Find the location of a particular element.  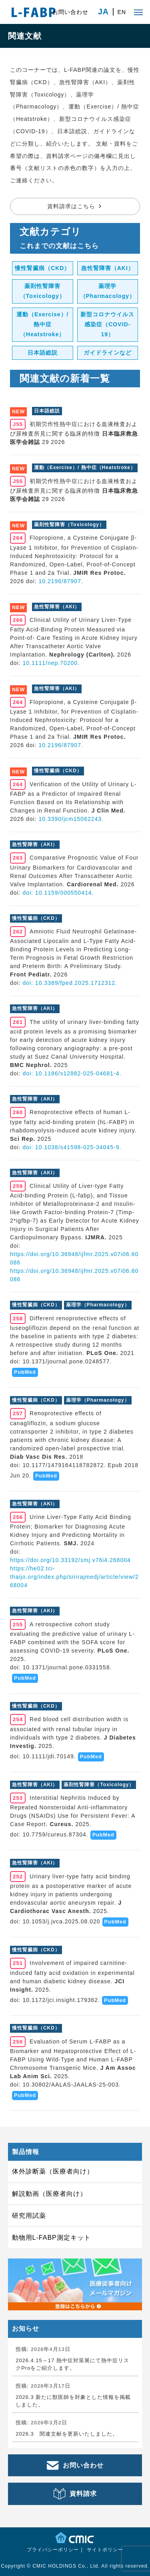

薬剤性腎障害（Toxicology） is located at coordinates (42, 291).